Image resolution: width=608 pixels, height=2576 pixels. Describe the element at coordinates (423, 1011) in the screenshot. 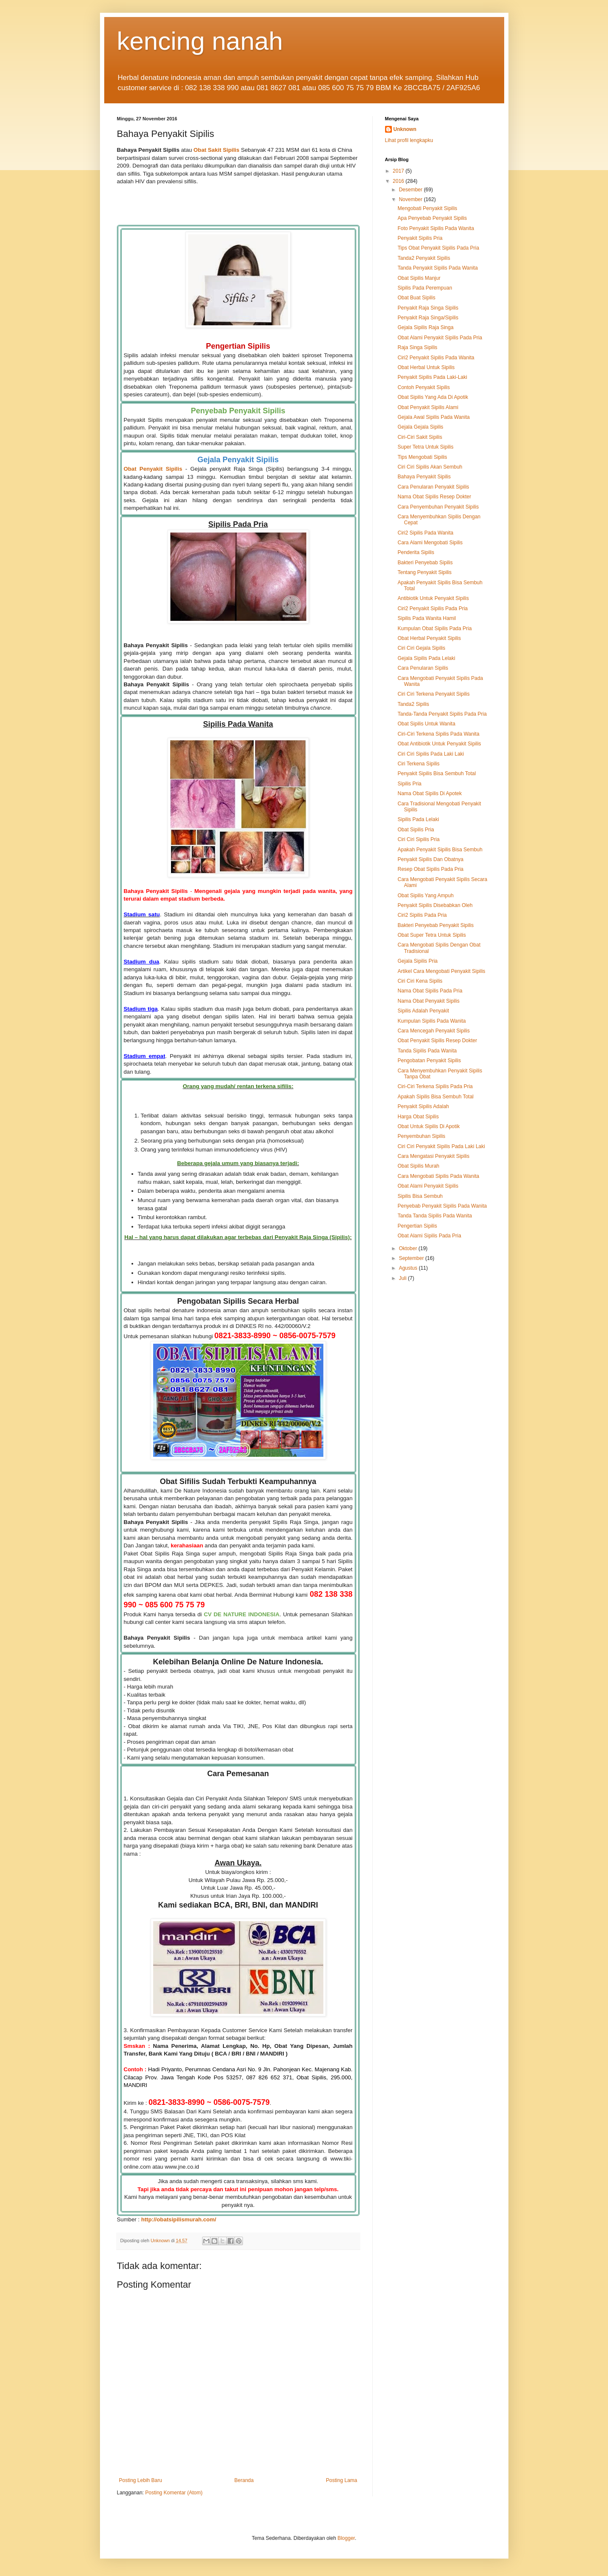

I see `Sipilis Adalah Penyakit` at that location.